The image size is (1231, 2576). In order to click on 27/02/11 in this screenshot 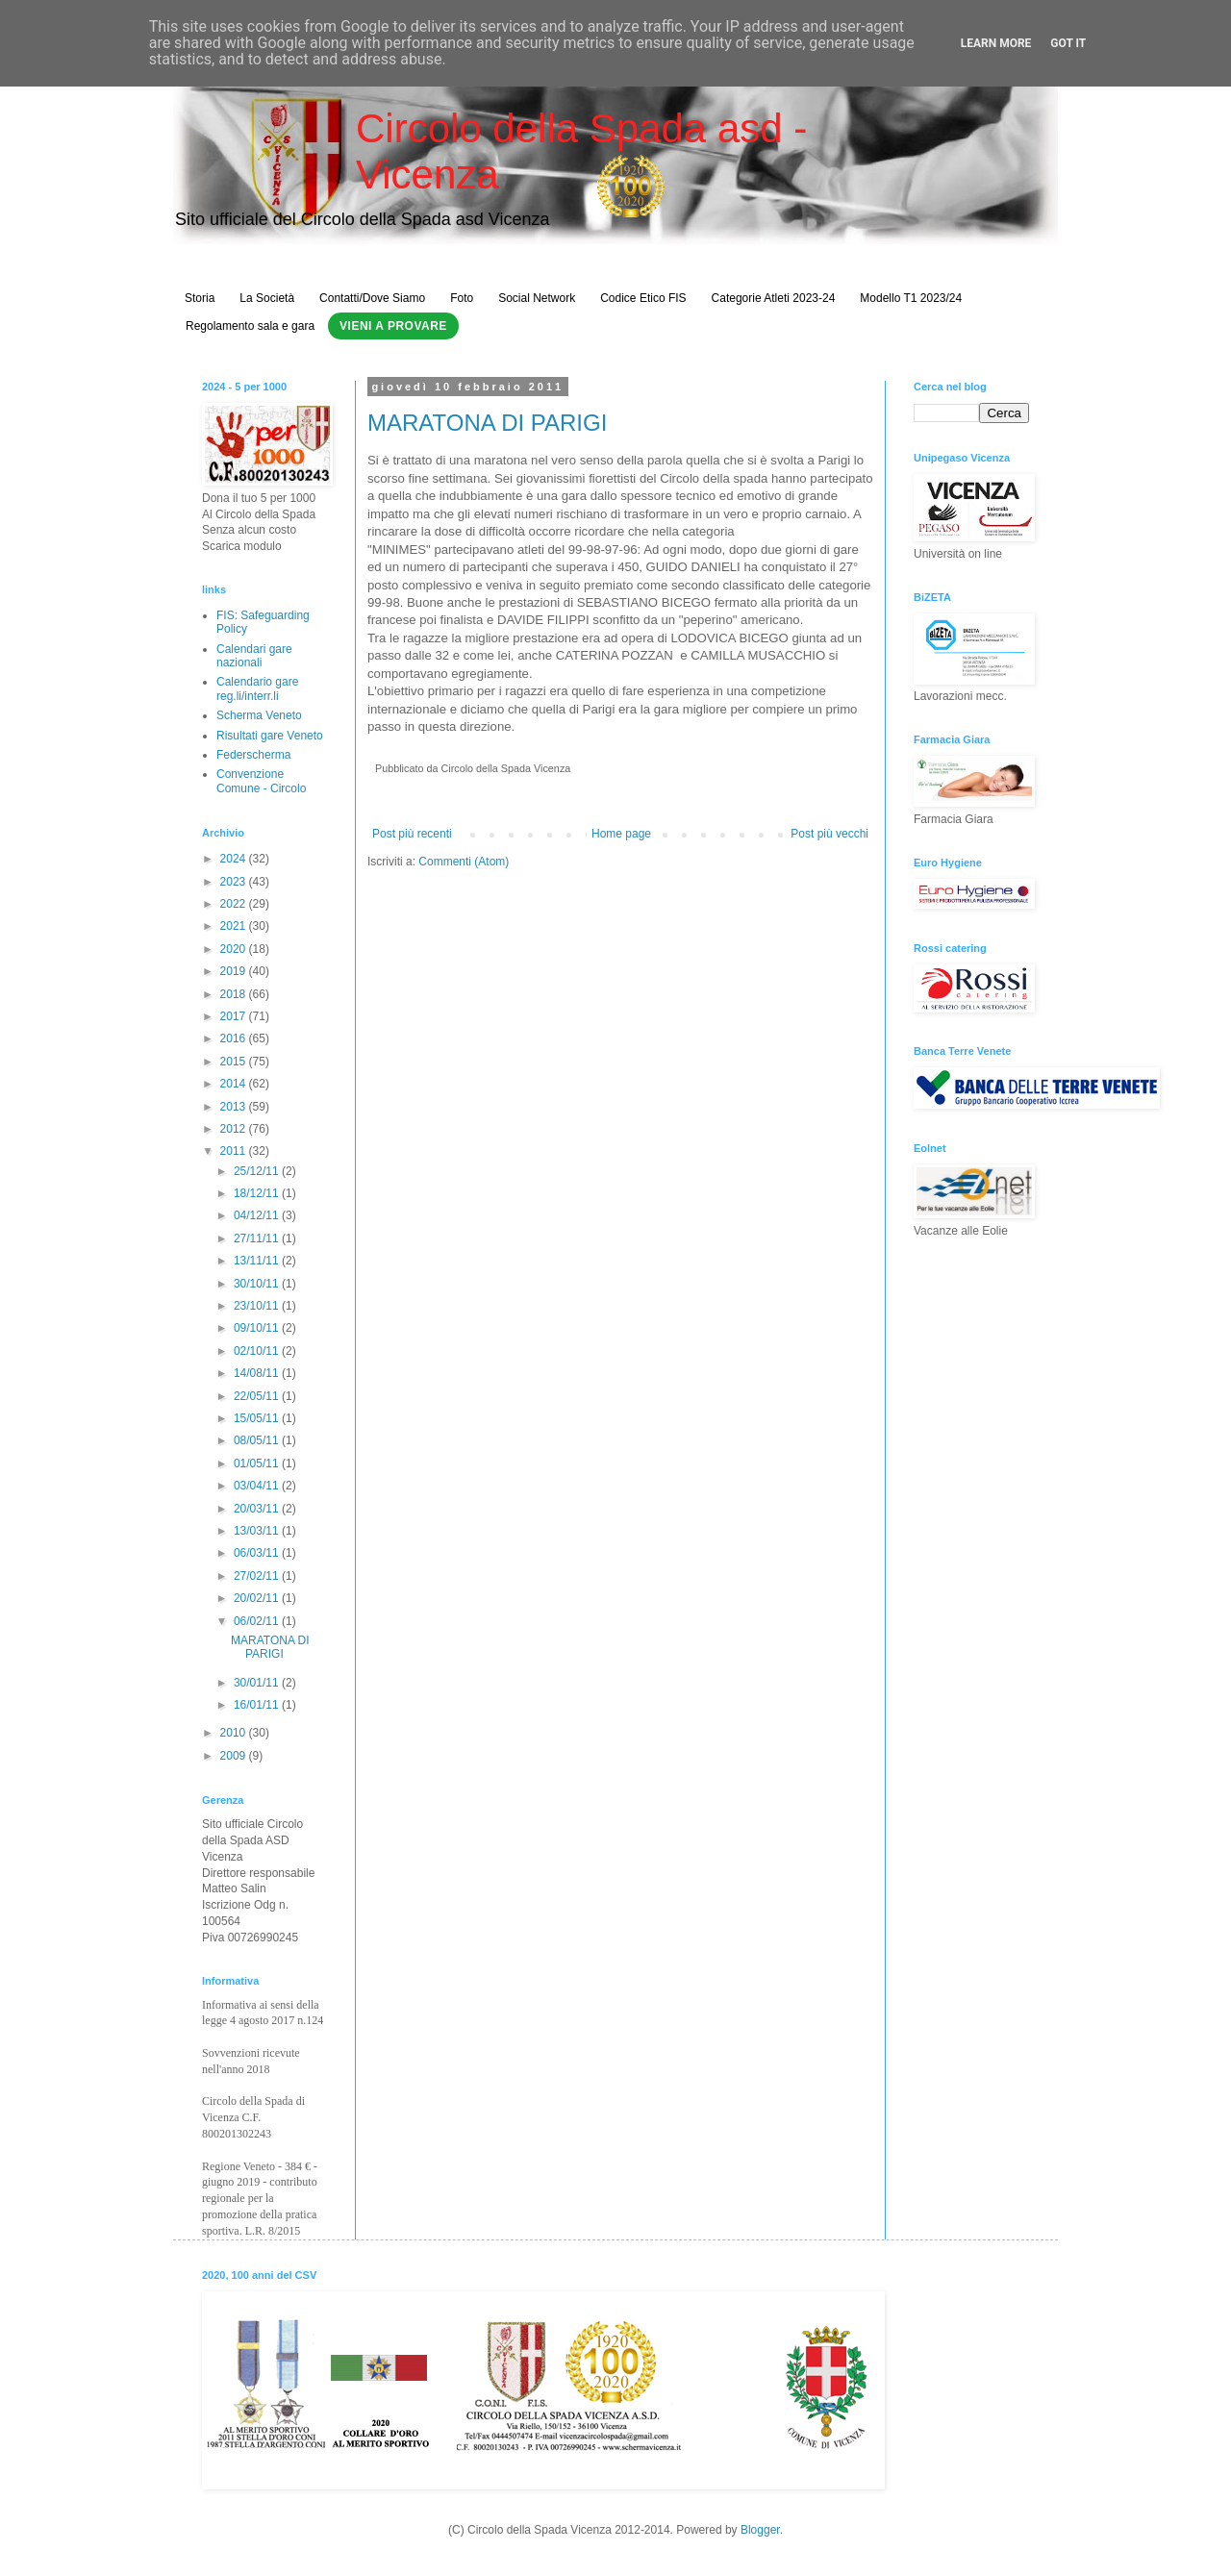, I will do `click(258, 1576)`.